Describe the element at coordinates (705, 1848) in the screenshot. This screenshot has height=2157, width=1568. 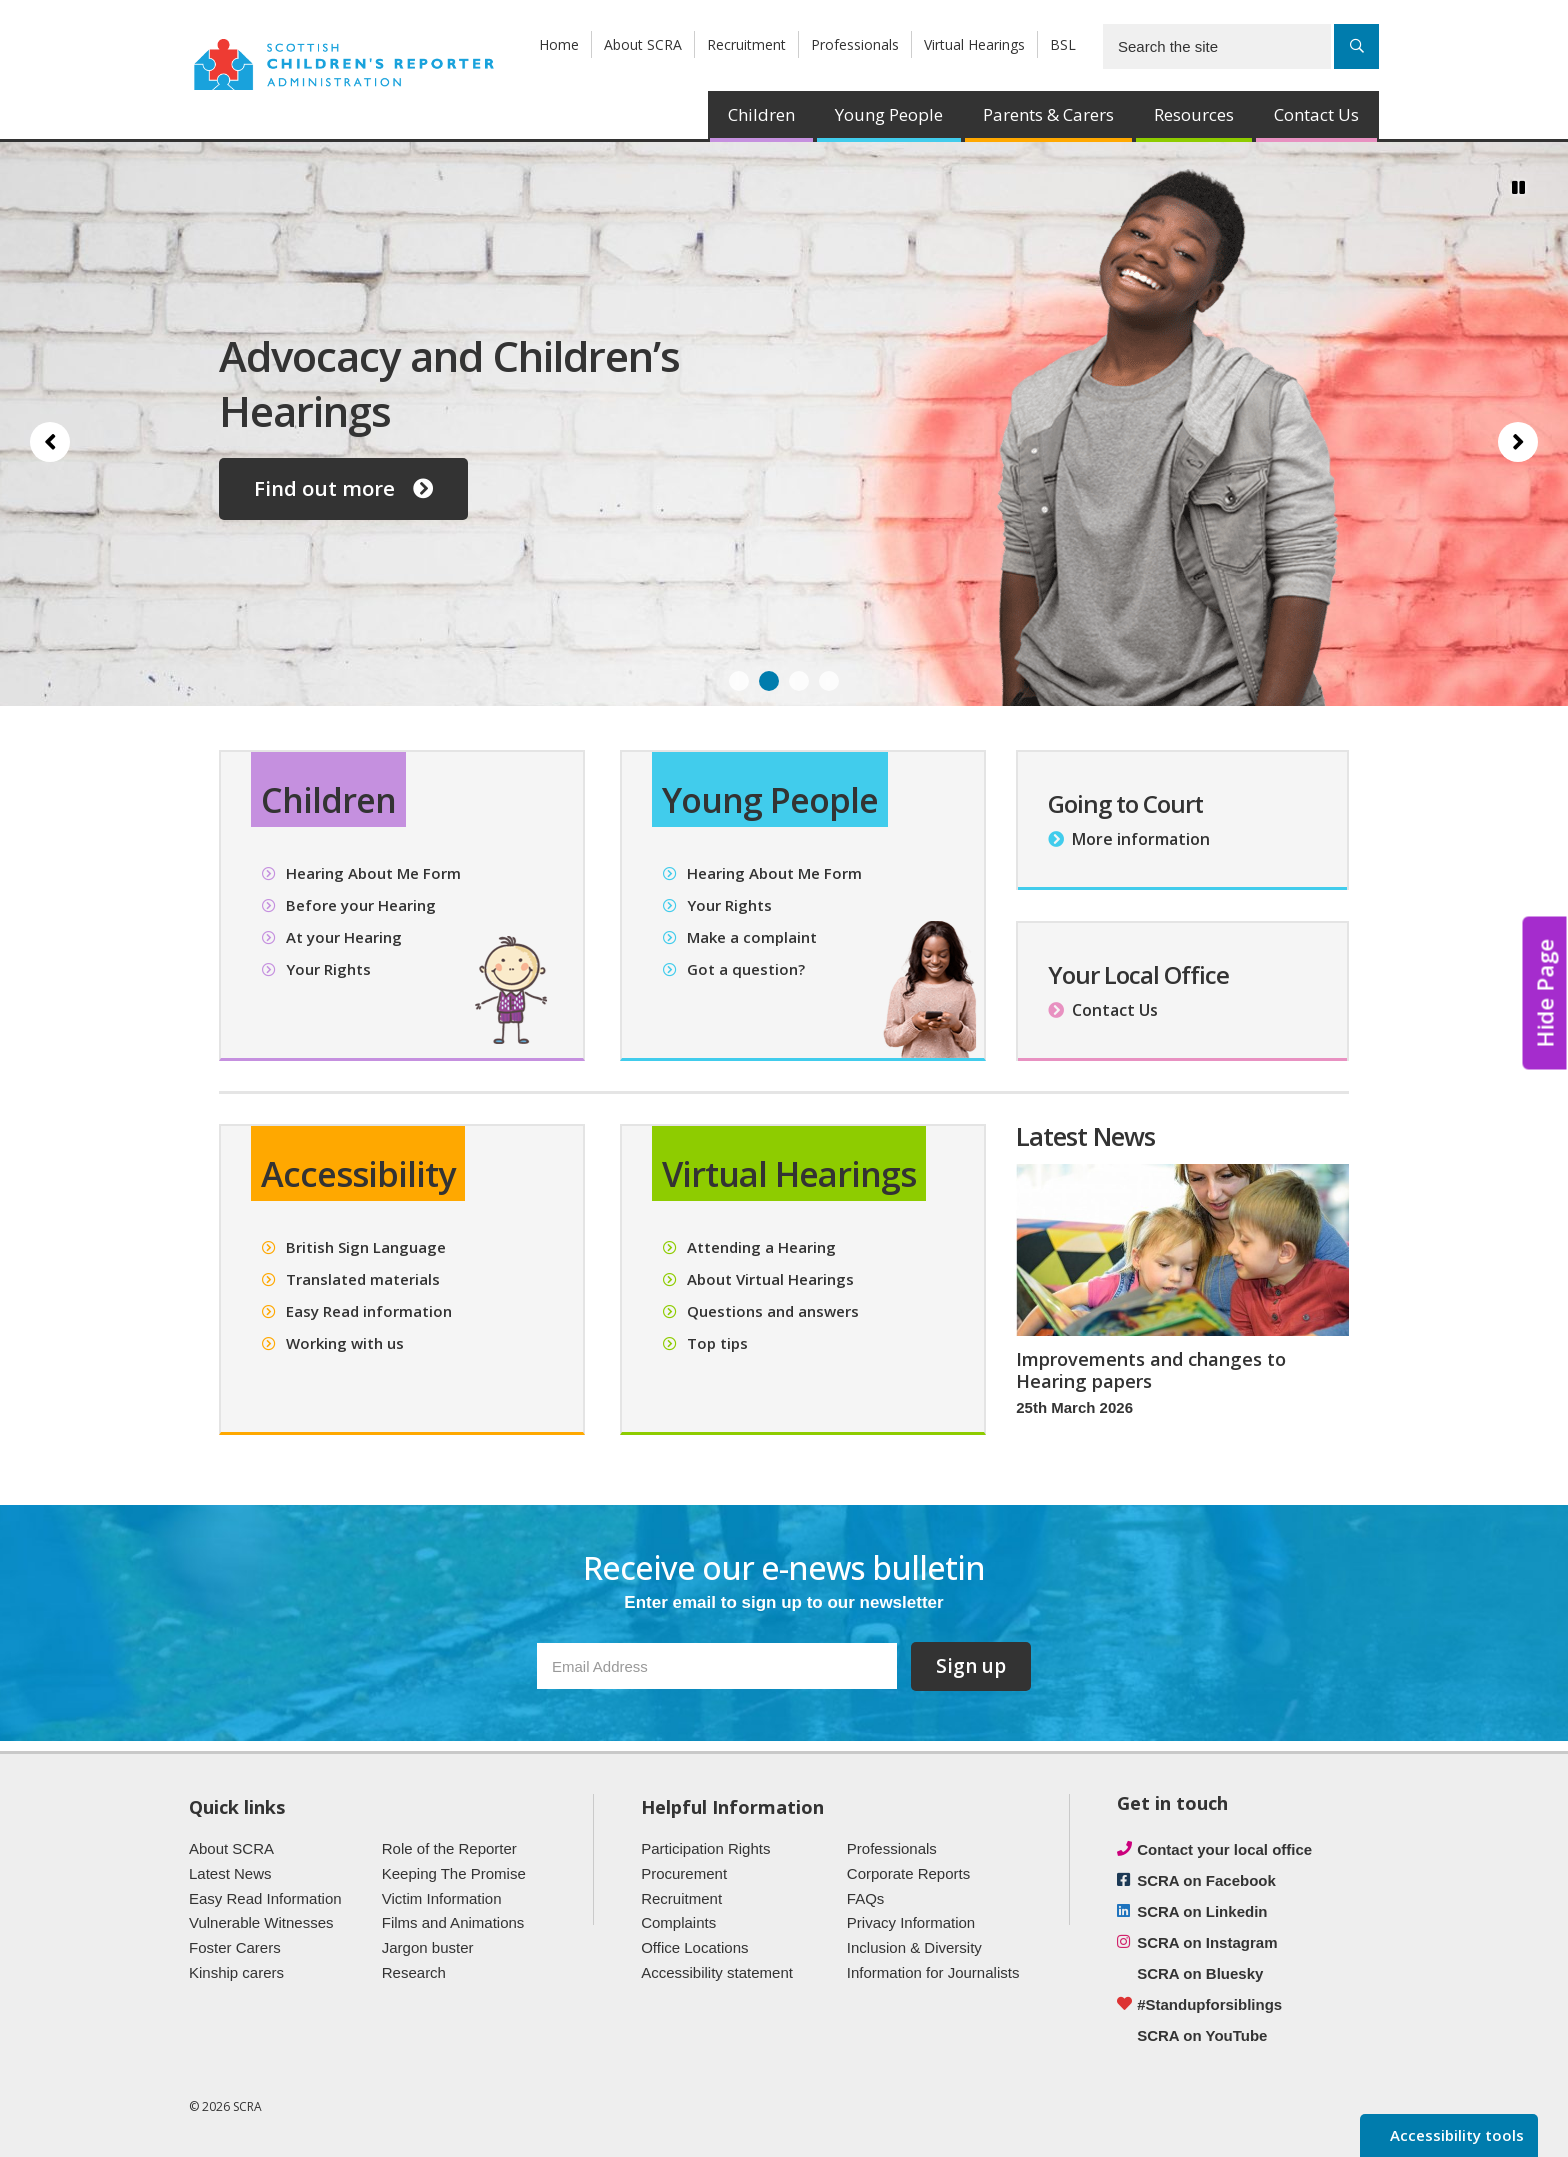
I see `Participation Rights` at that location.